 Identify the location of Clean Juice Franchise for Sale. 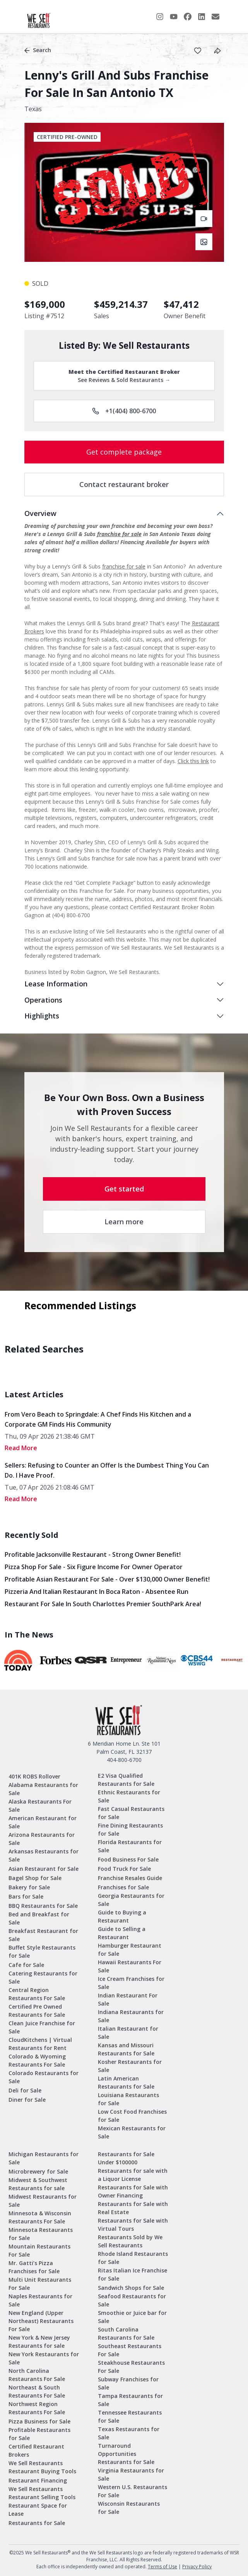
(42, 2027).